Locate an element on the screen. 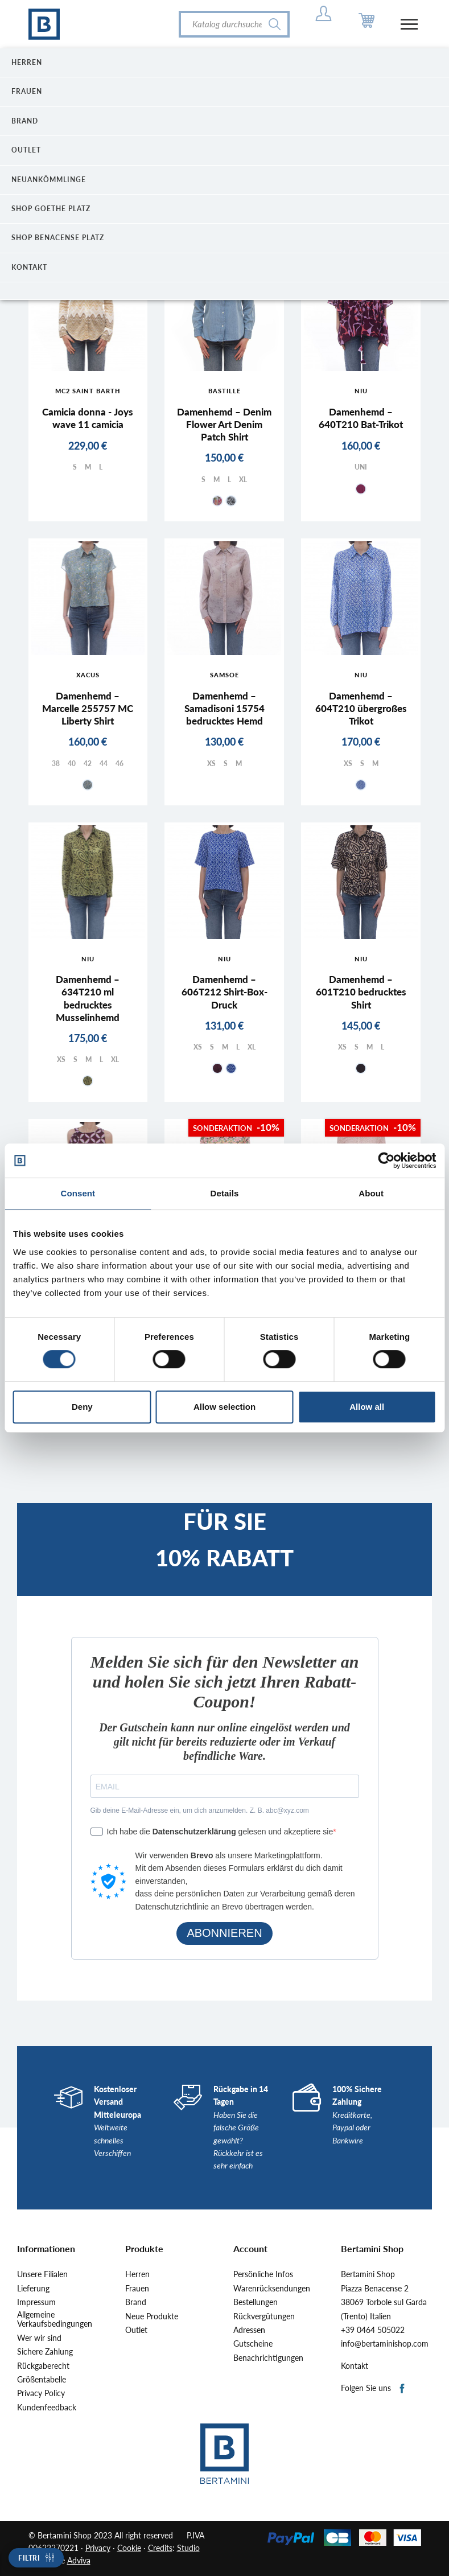 This screenshot has width=449, height=2576. Rückvergütungen is located at coordinates (264, 2316).